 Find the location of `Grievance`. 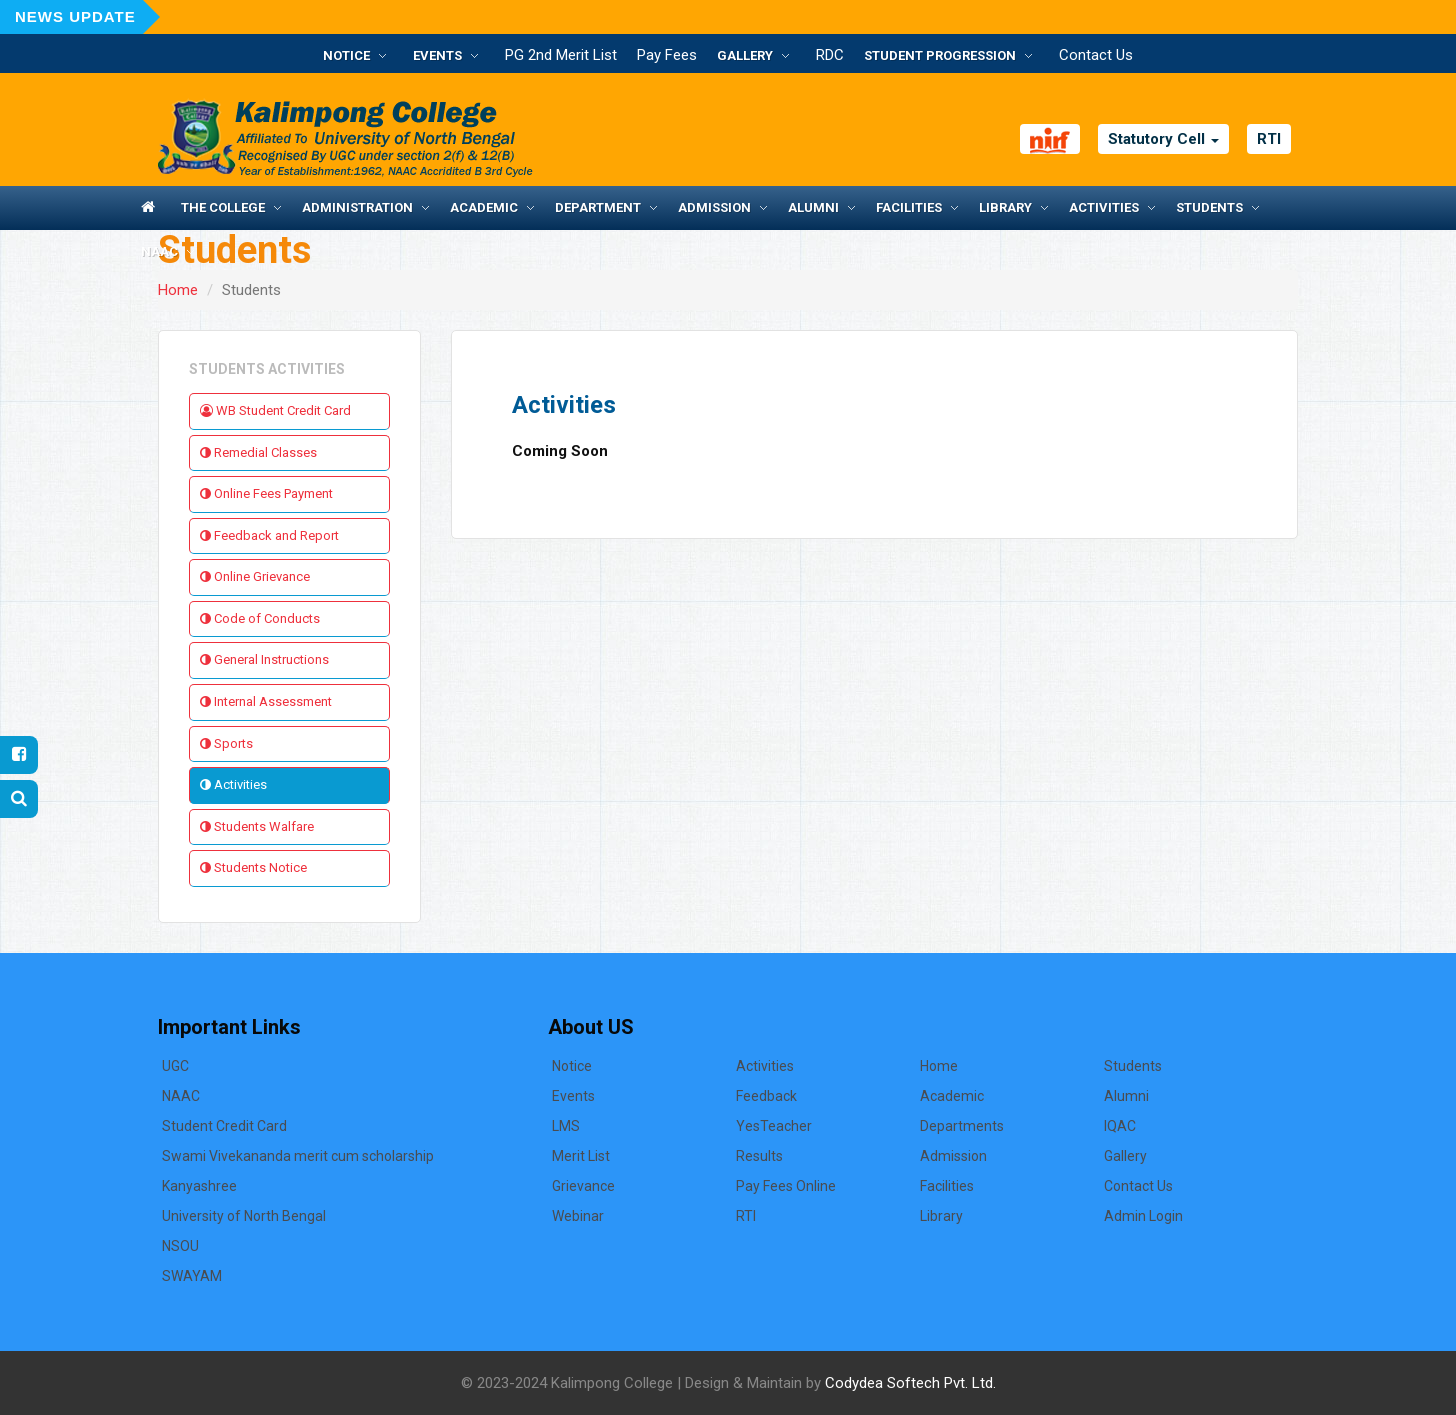

Grievance is located at coordinates (583, 1186).